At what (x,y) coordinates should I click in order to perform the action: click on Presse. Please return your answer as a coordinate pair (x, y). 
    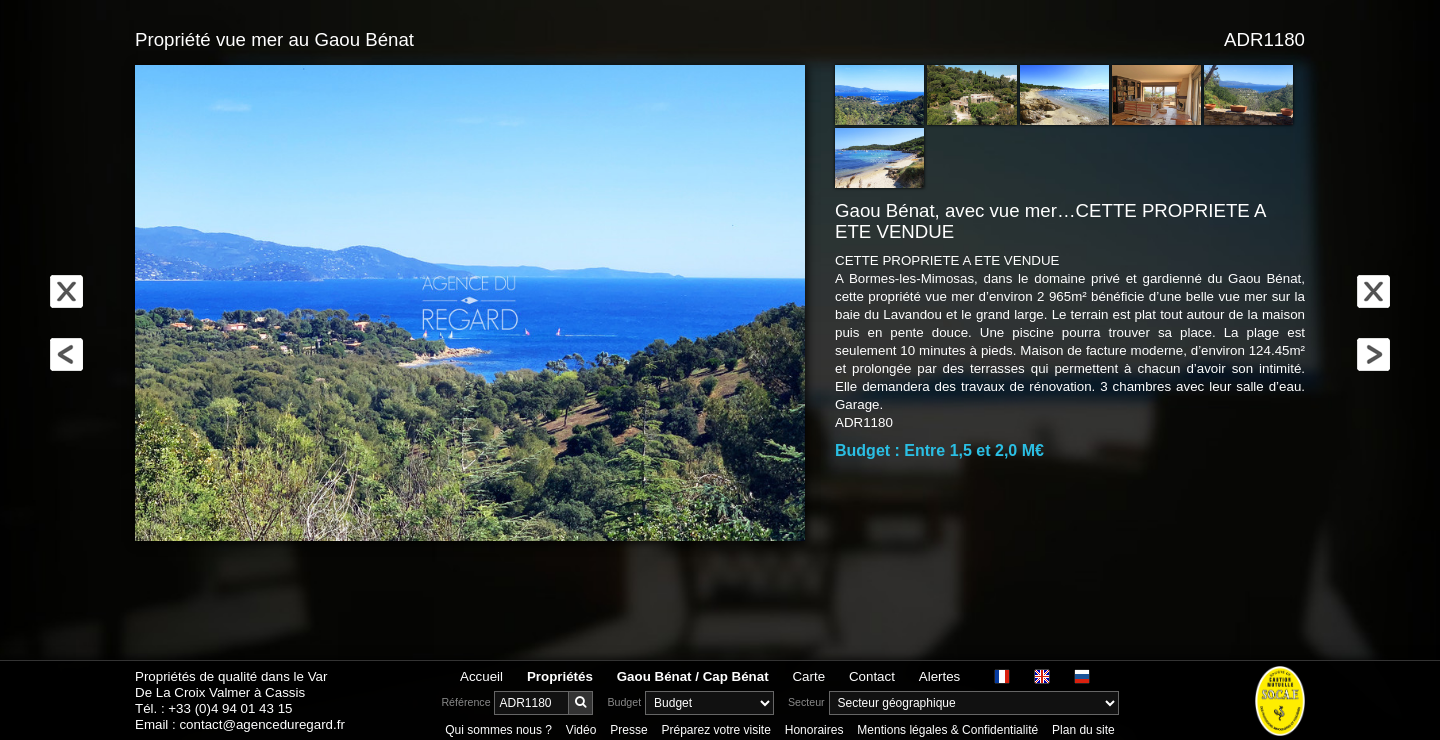
    Looking at the image, I should click on (628, 730).